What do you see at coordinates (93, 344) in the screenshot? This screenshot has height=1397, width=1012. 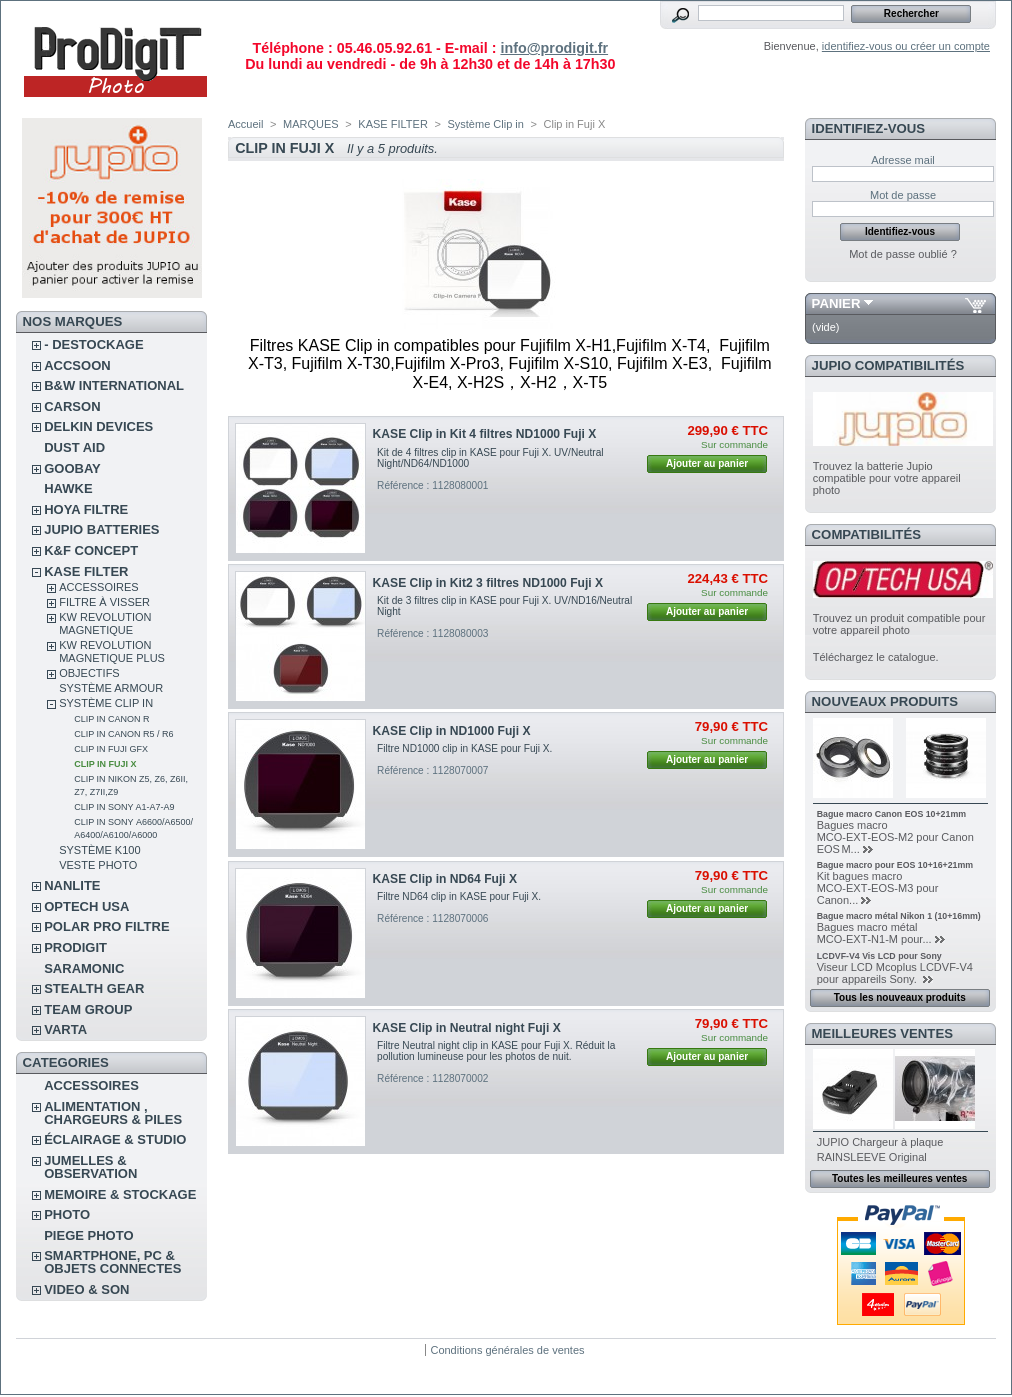 I see `- DESTOCKAGE` at bounding box center [93, 344].